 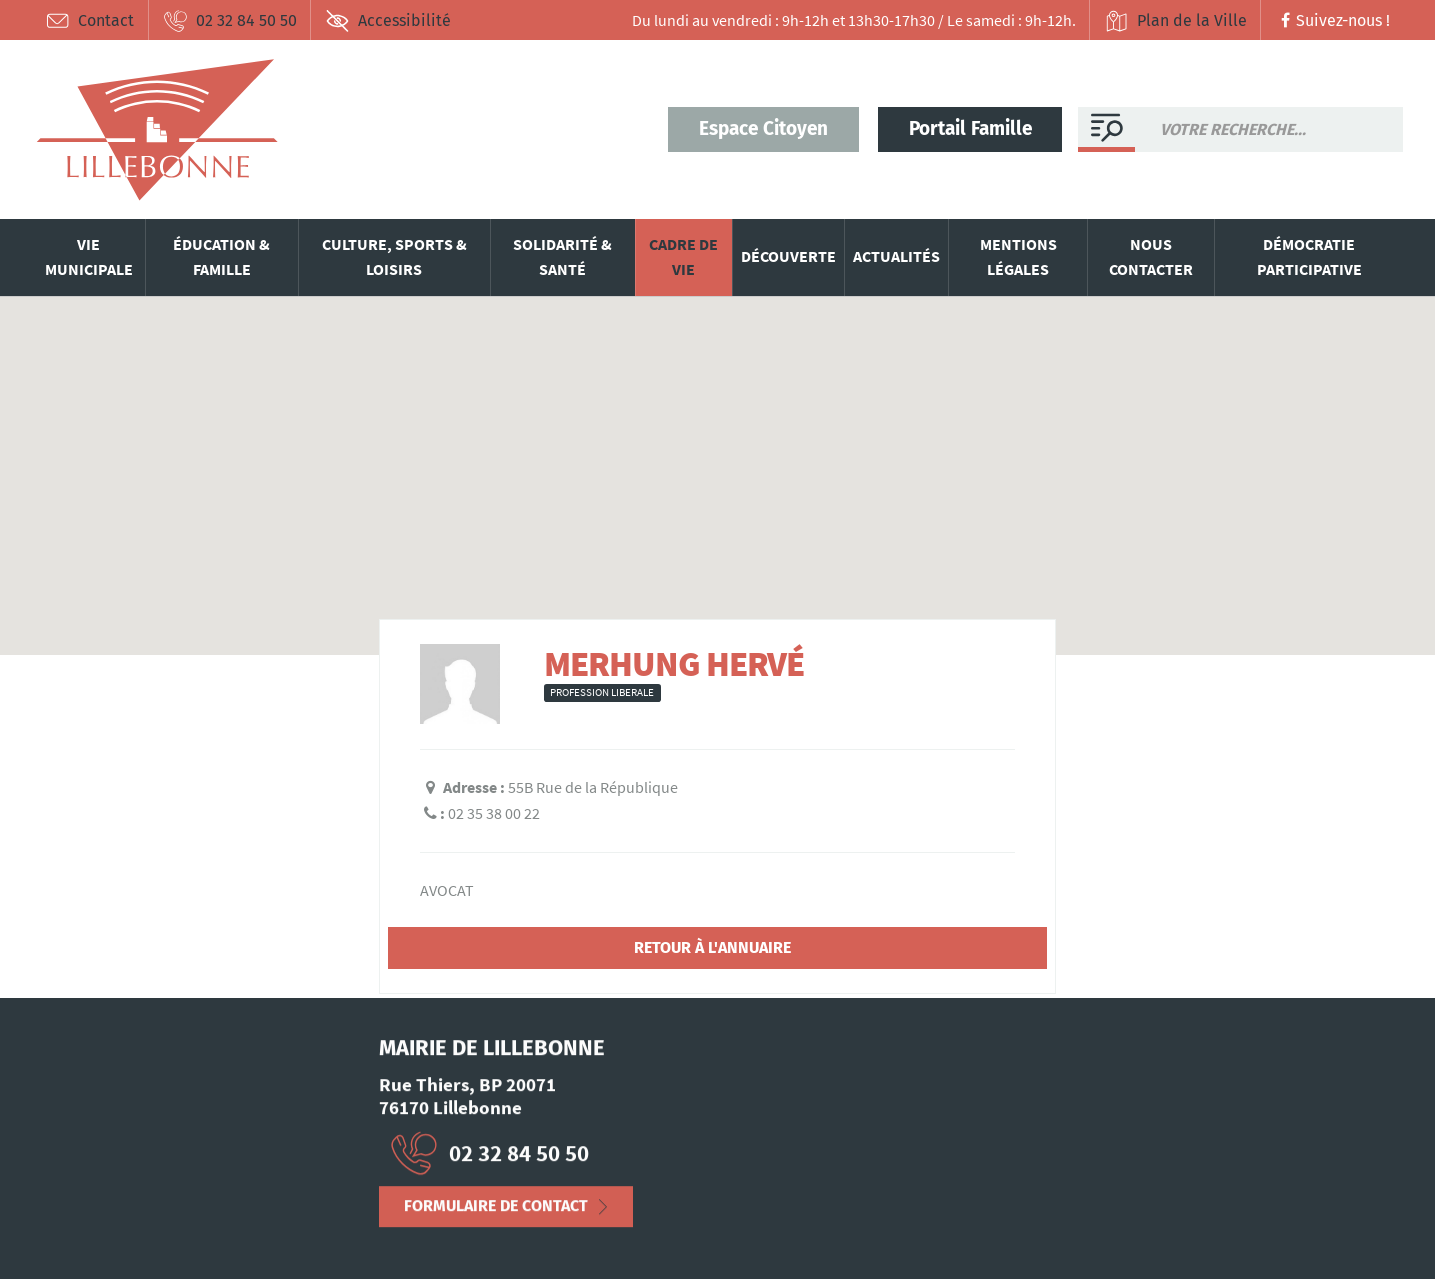 I want to click on Mentions légales, so click(x=1018, y=257).